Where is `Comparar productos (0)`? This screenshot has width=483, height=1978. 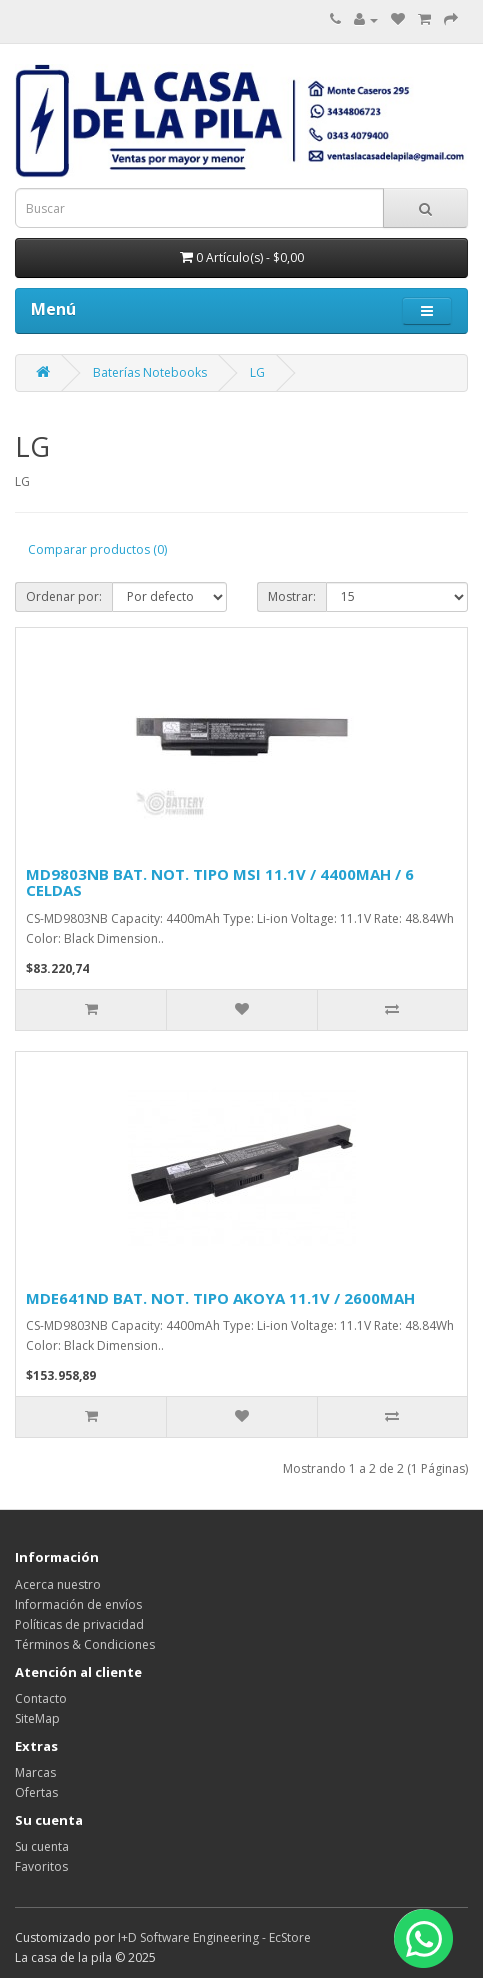 Comparar productos (0) is located at coordinates (97, 549).